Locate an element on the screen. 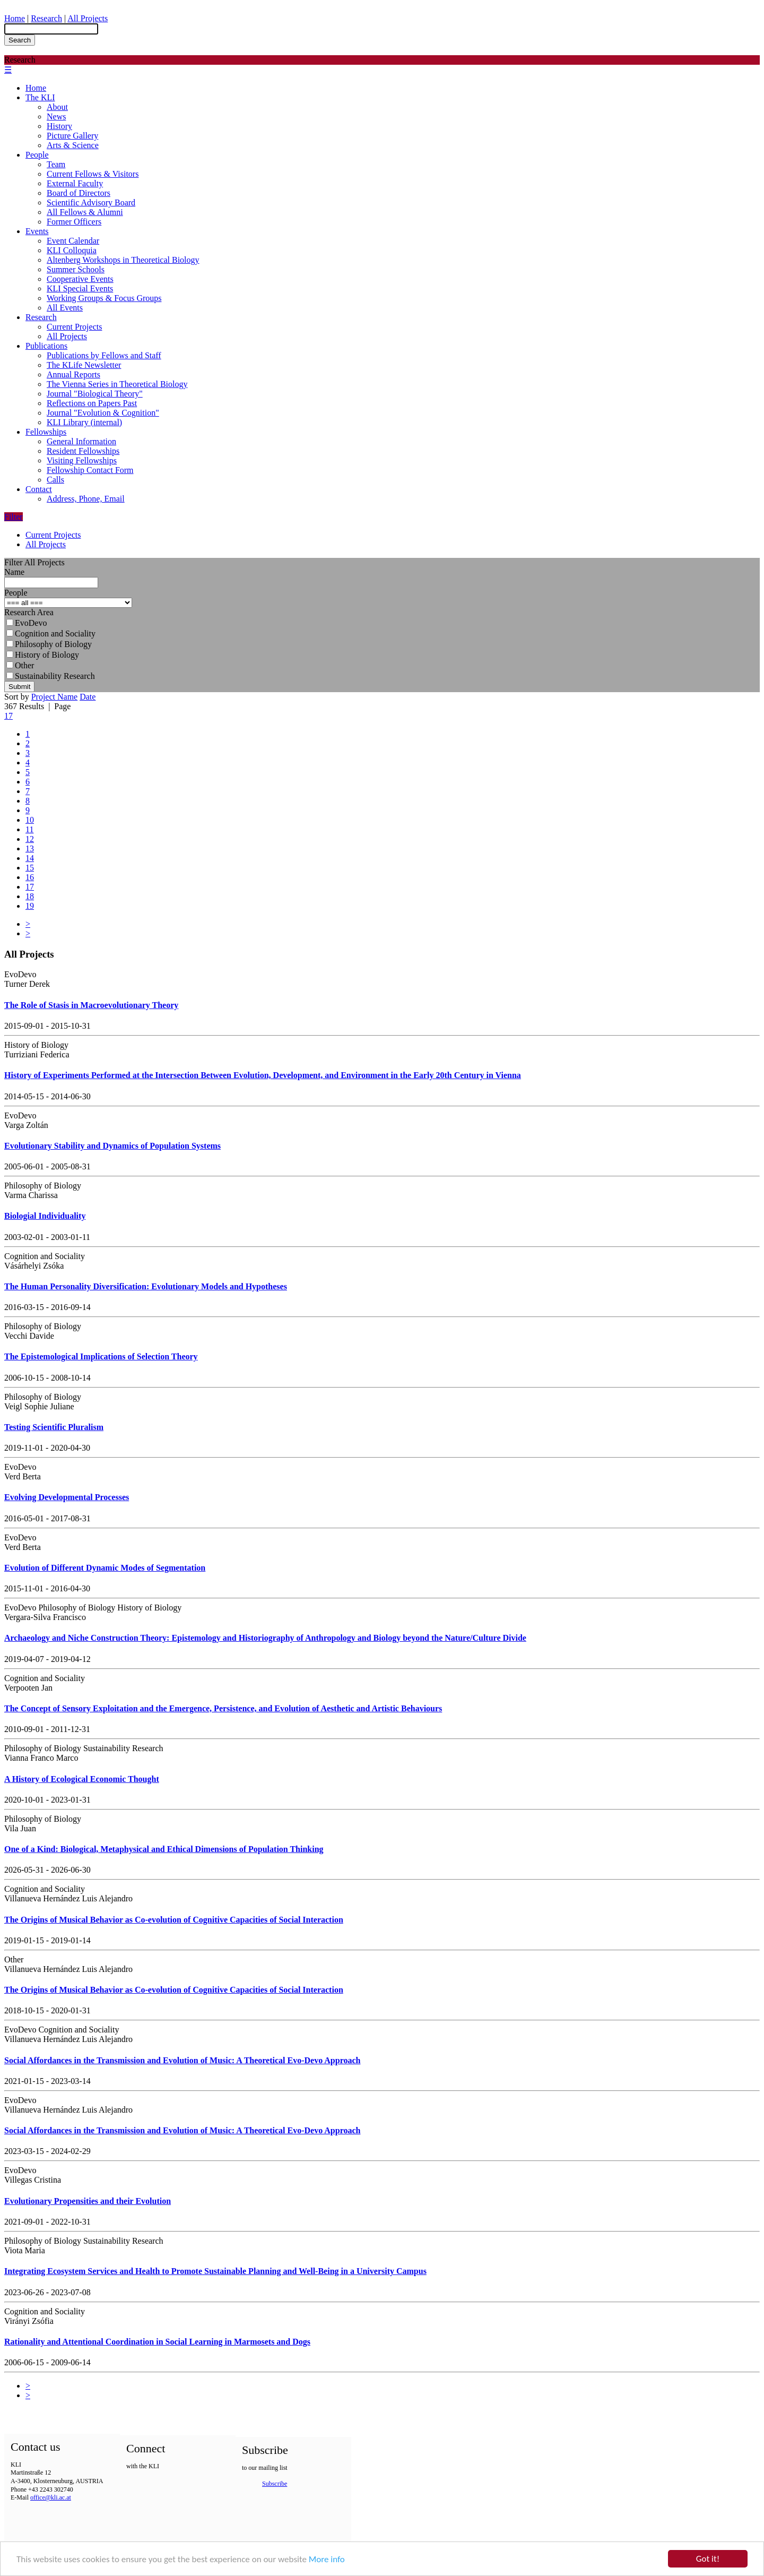 The width and height of the screenshot is (764, 2576). The Role of Stasis in Macroevolutionary Theory is located at coordinates (91, 1005).